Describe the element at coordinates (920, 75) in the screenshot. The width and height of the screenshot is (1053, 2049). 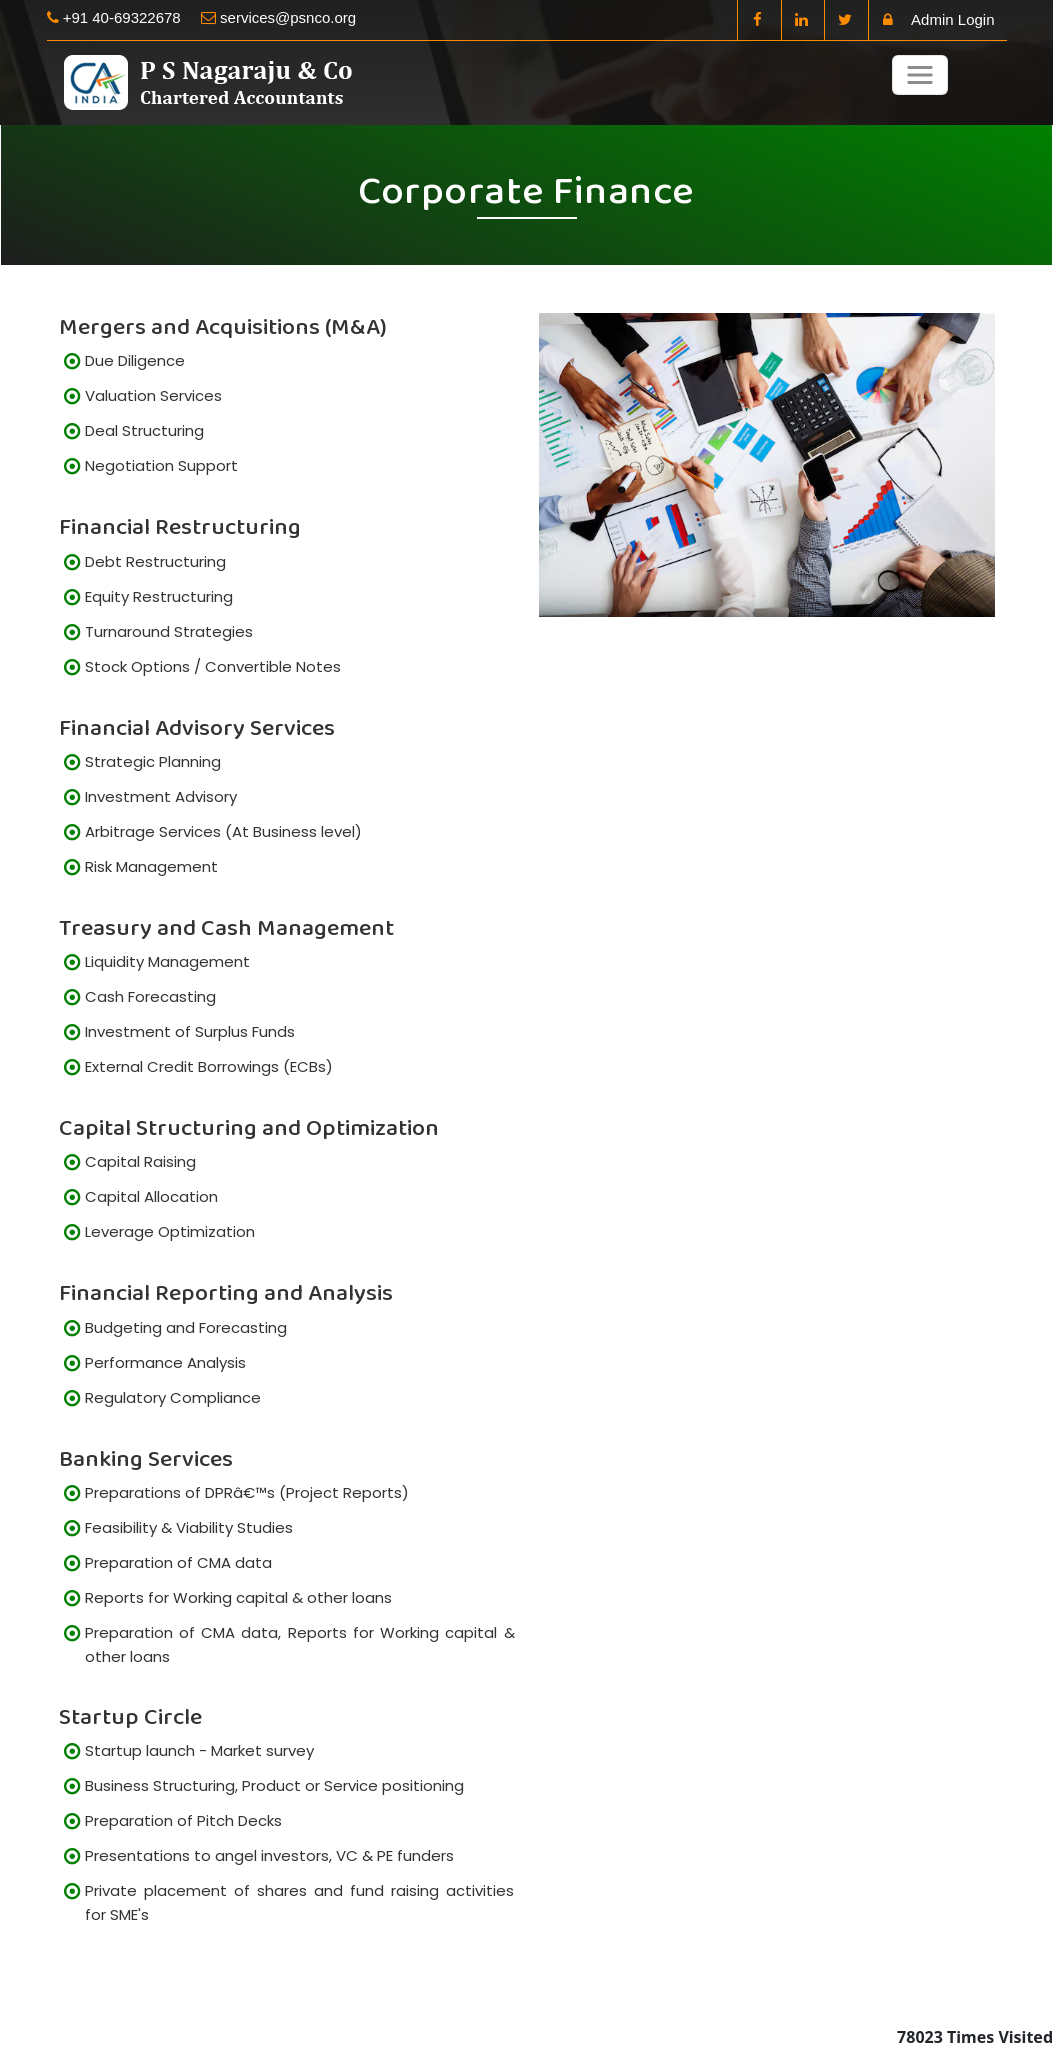
I see `[Toggle navigation]` at that location.